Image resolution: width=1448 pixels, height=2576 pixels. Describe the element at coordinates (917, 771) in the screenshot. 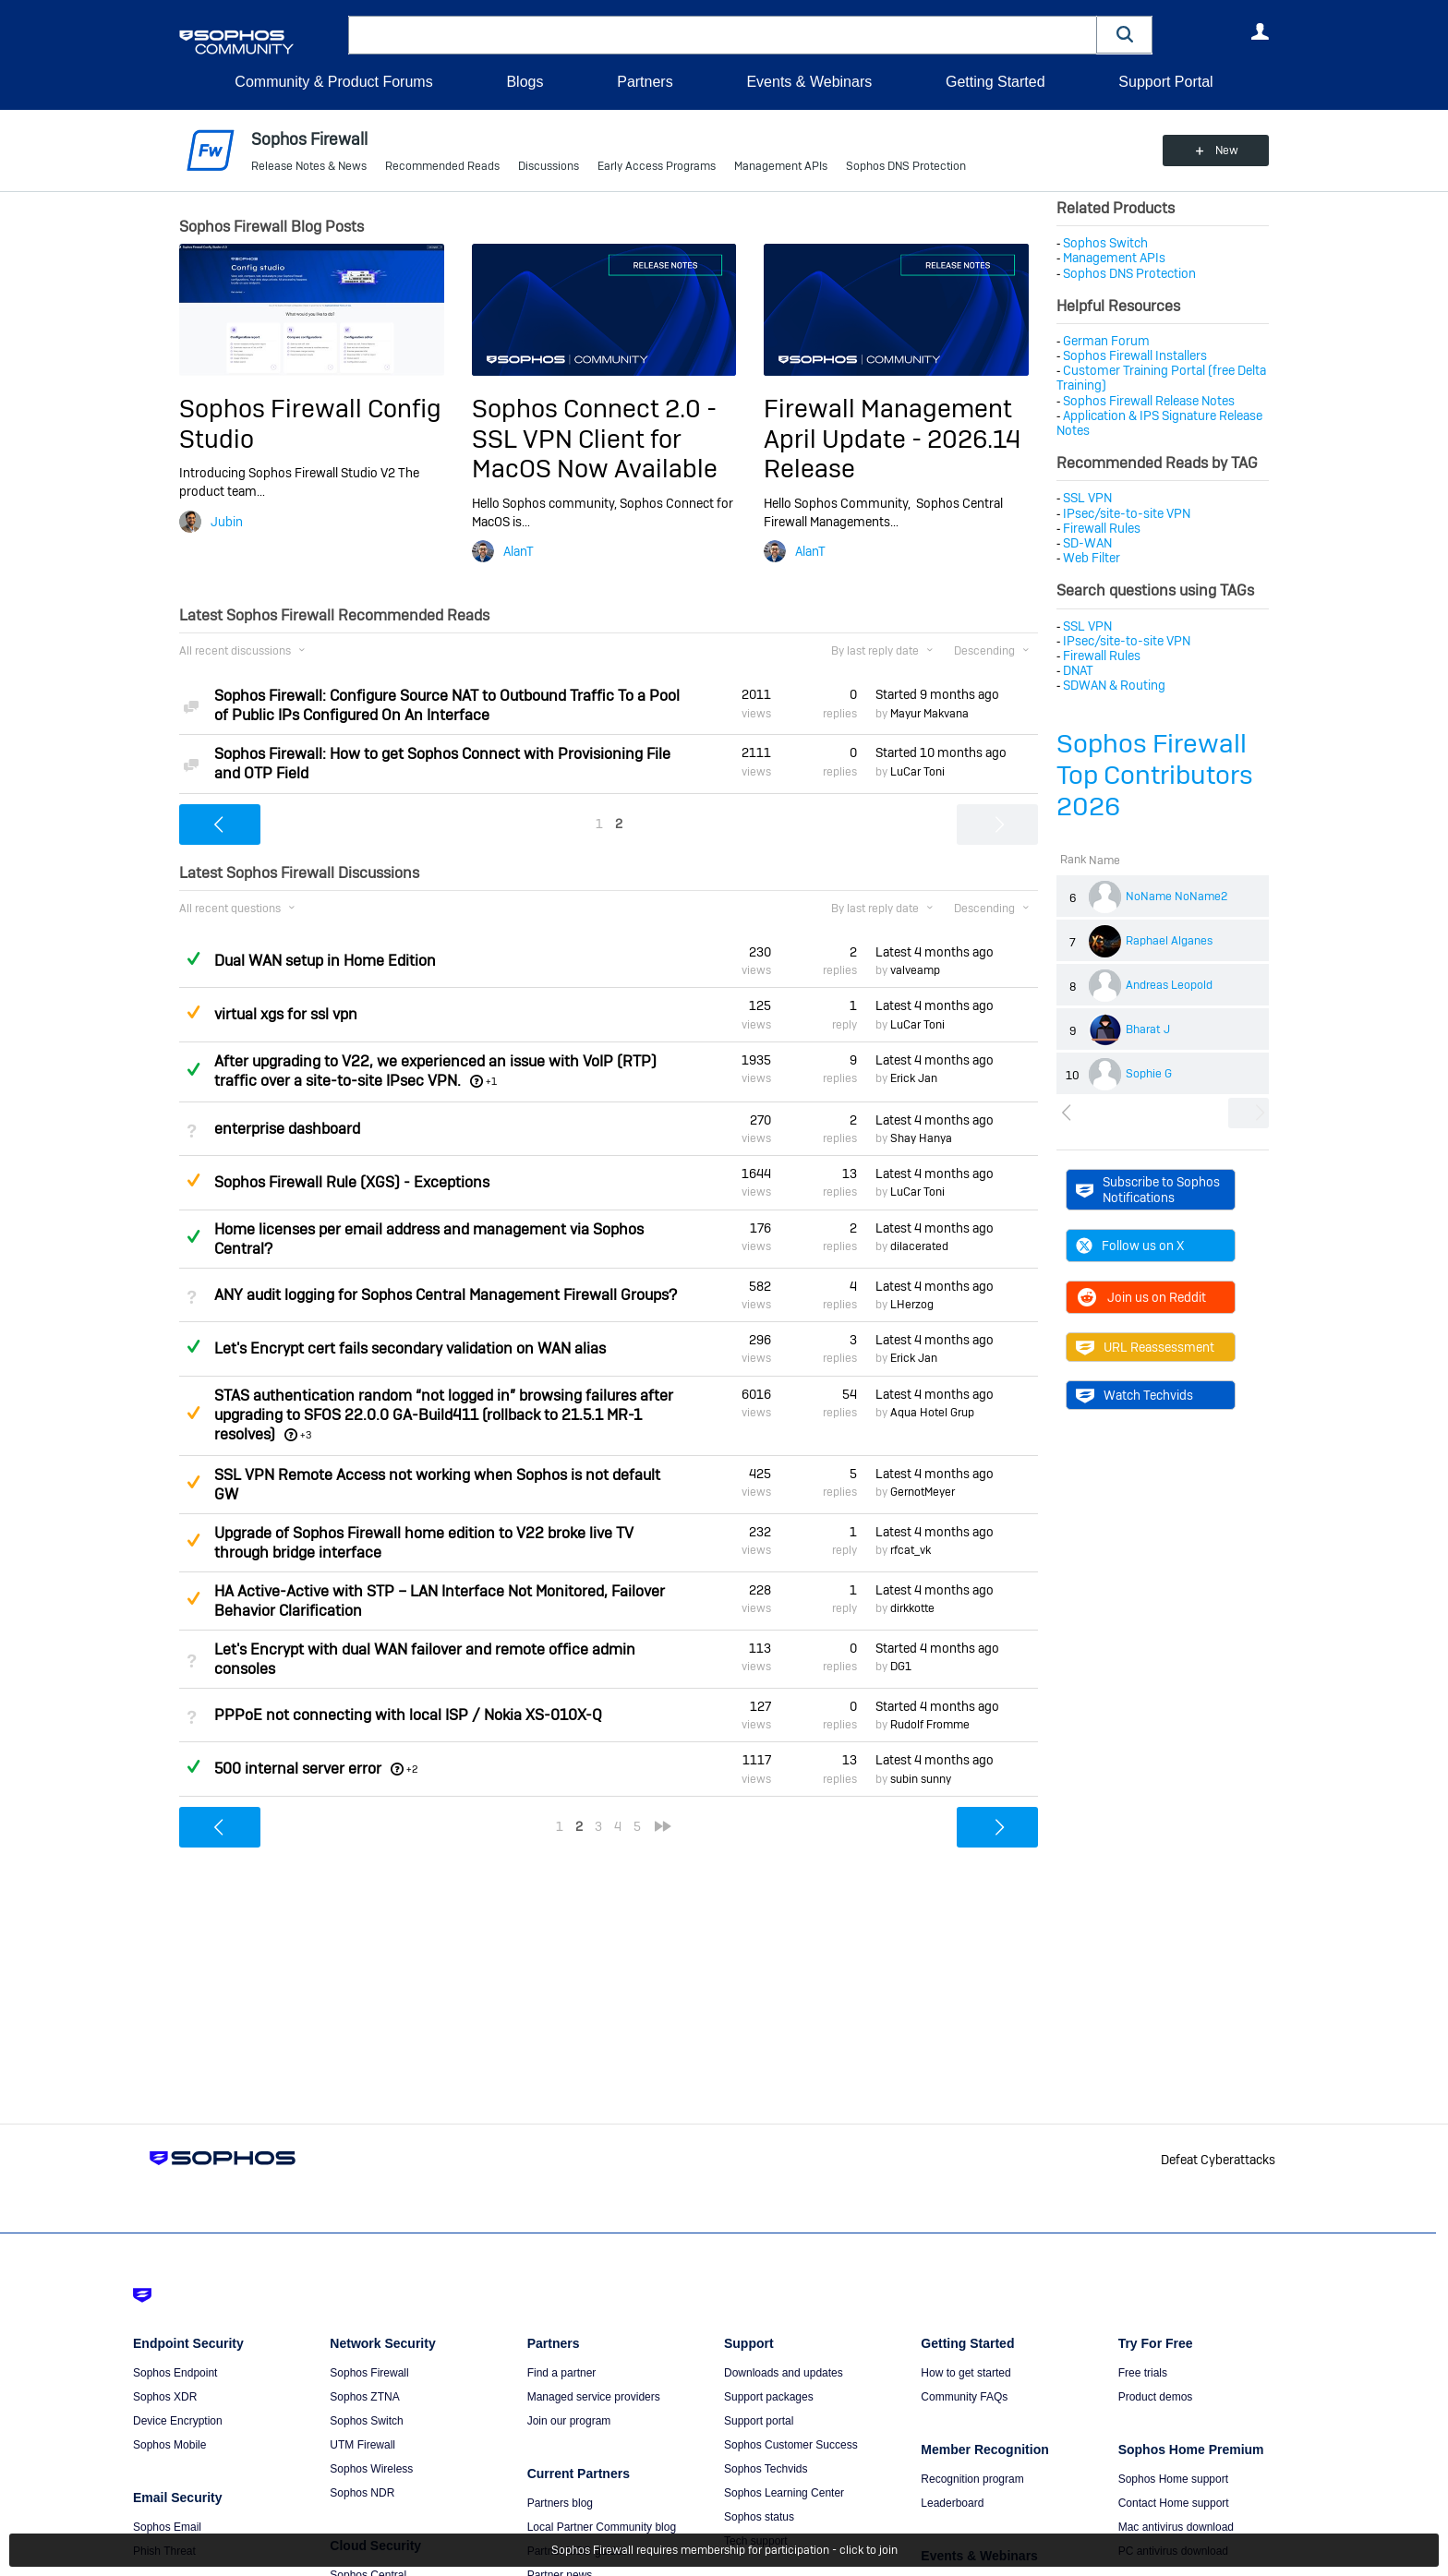

I see `LuCar Toni` at that location.